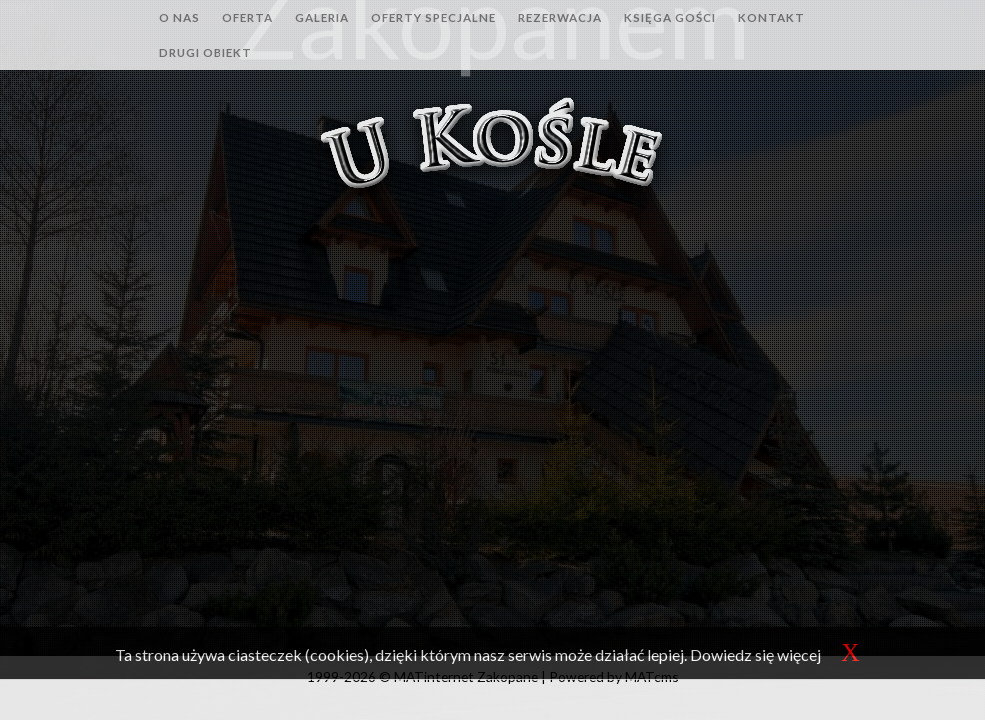 The width and height of the screenshot is (985, 720). I want to click on O nas, so click(179, 17).